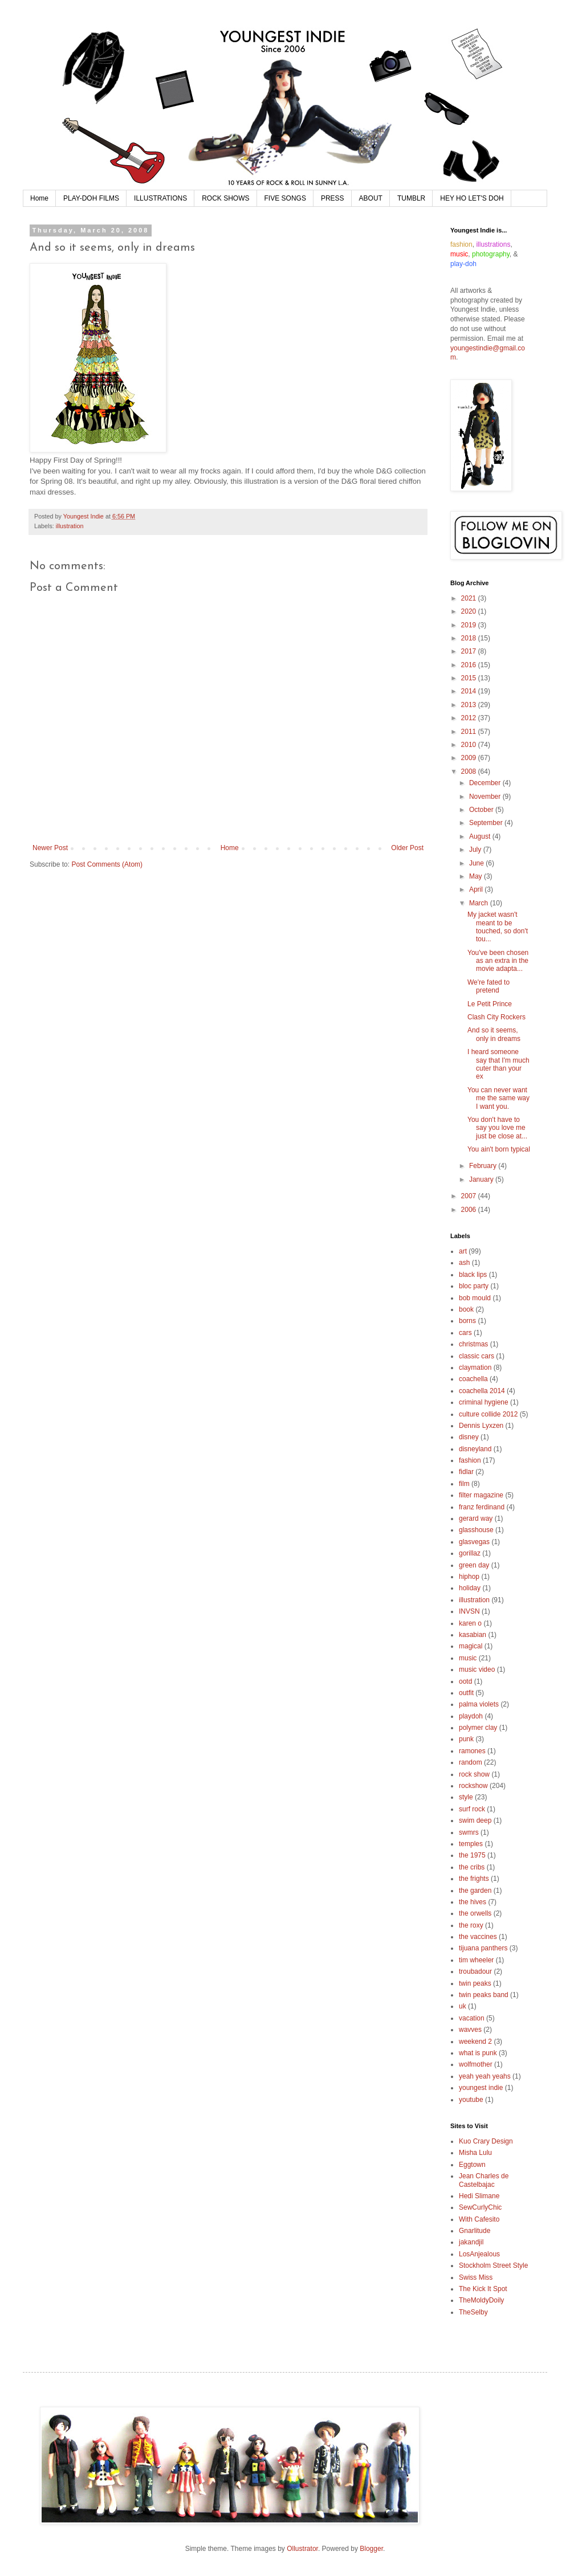 The image size is (570, 2576). Describe the element at coordinates (481, 2300) in the screenshot. I see `TheMoldyDoily` at that location.